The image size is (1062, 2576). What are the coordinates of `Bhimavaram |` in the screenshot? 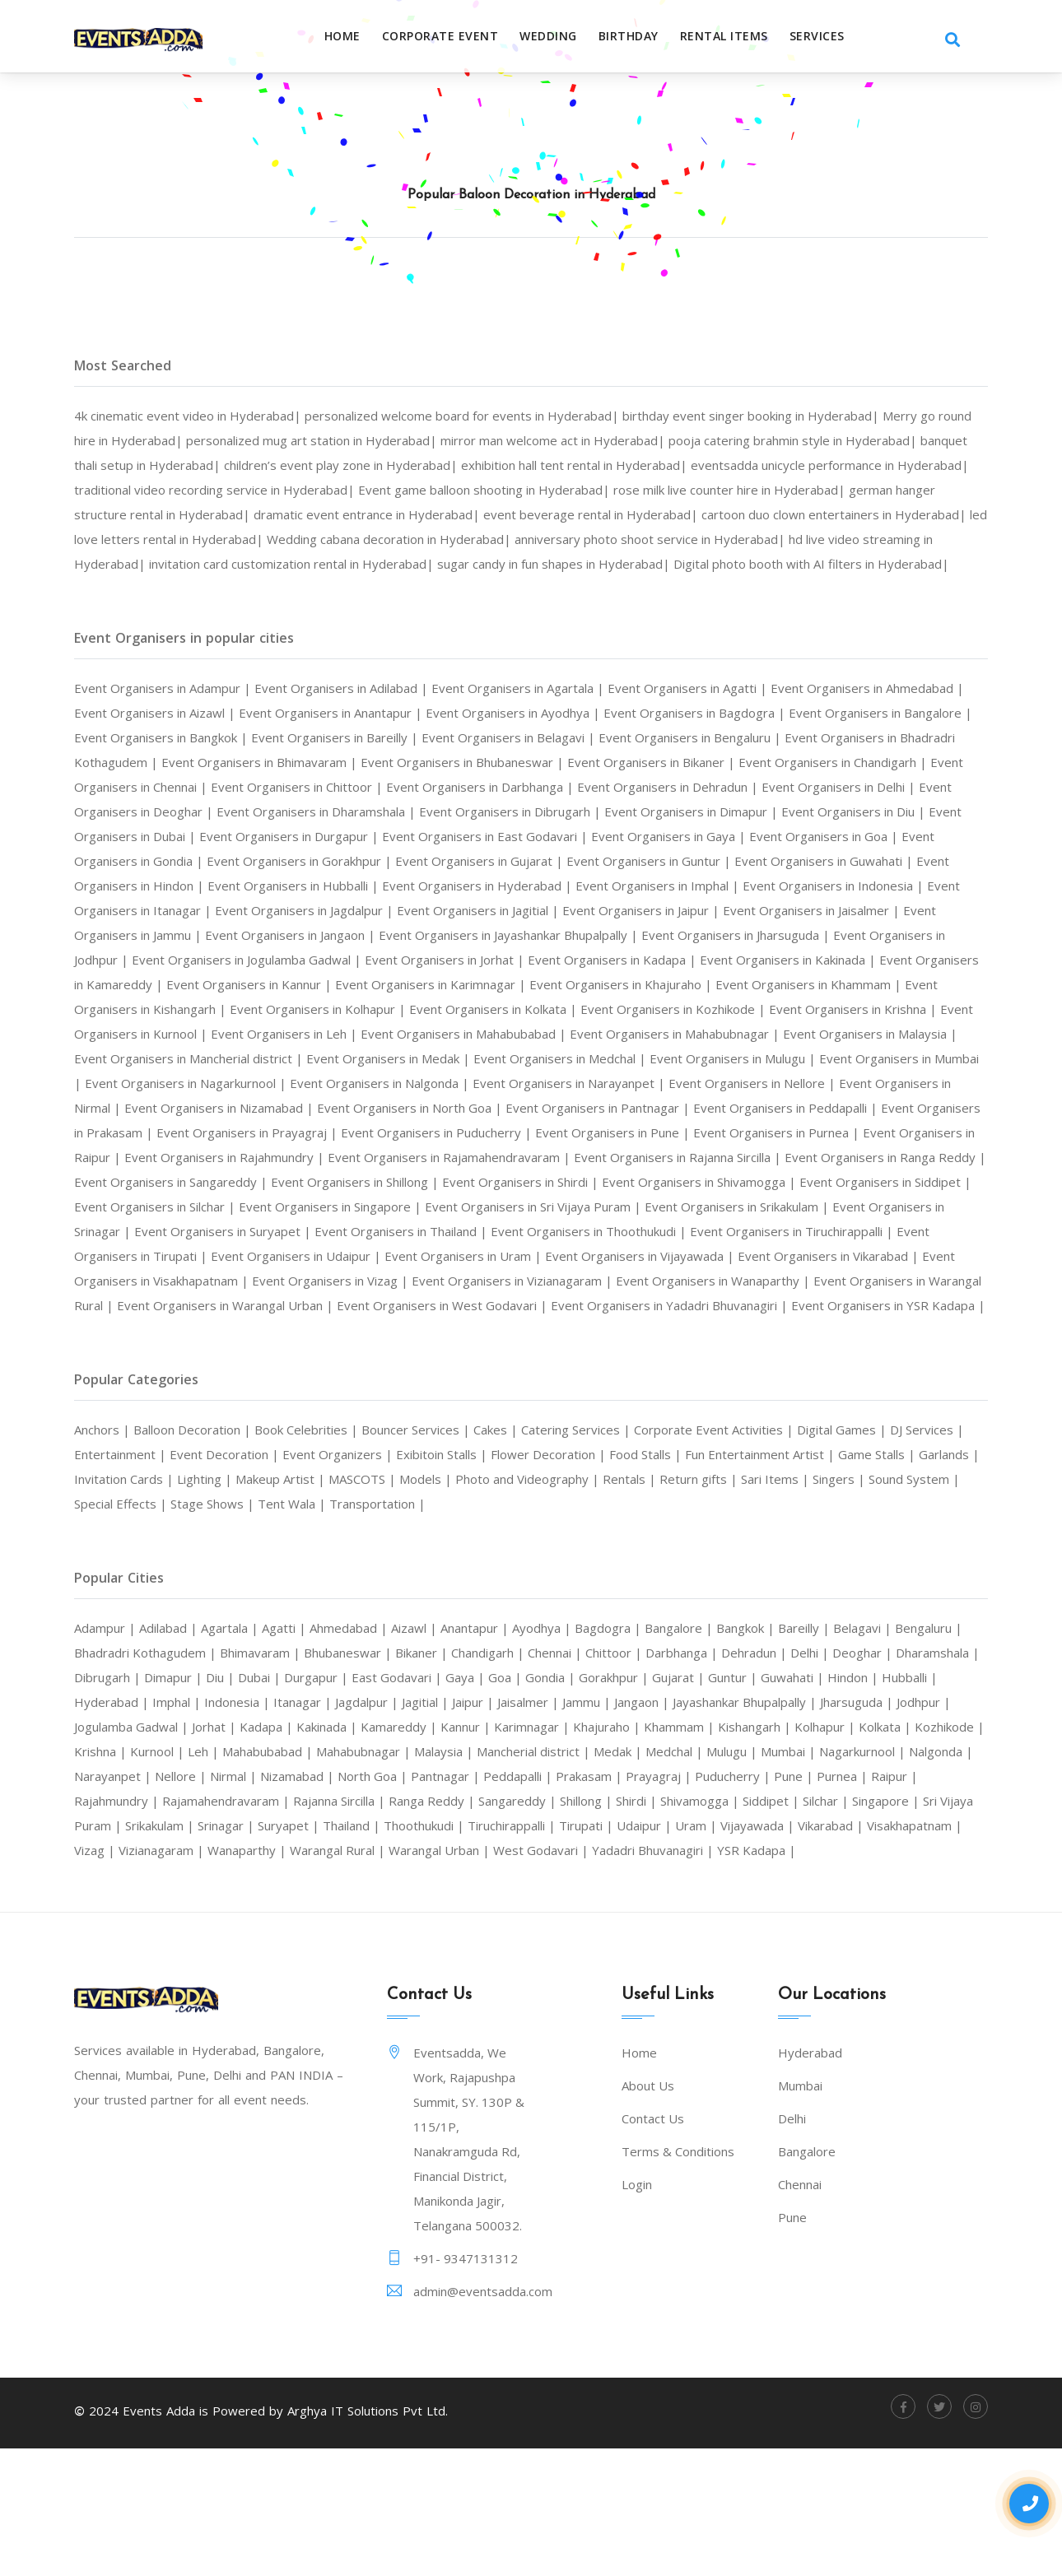 It's located at (359, 1751).